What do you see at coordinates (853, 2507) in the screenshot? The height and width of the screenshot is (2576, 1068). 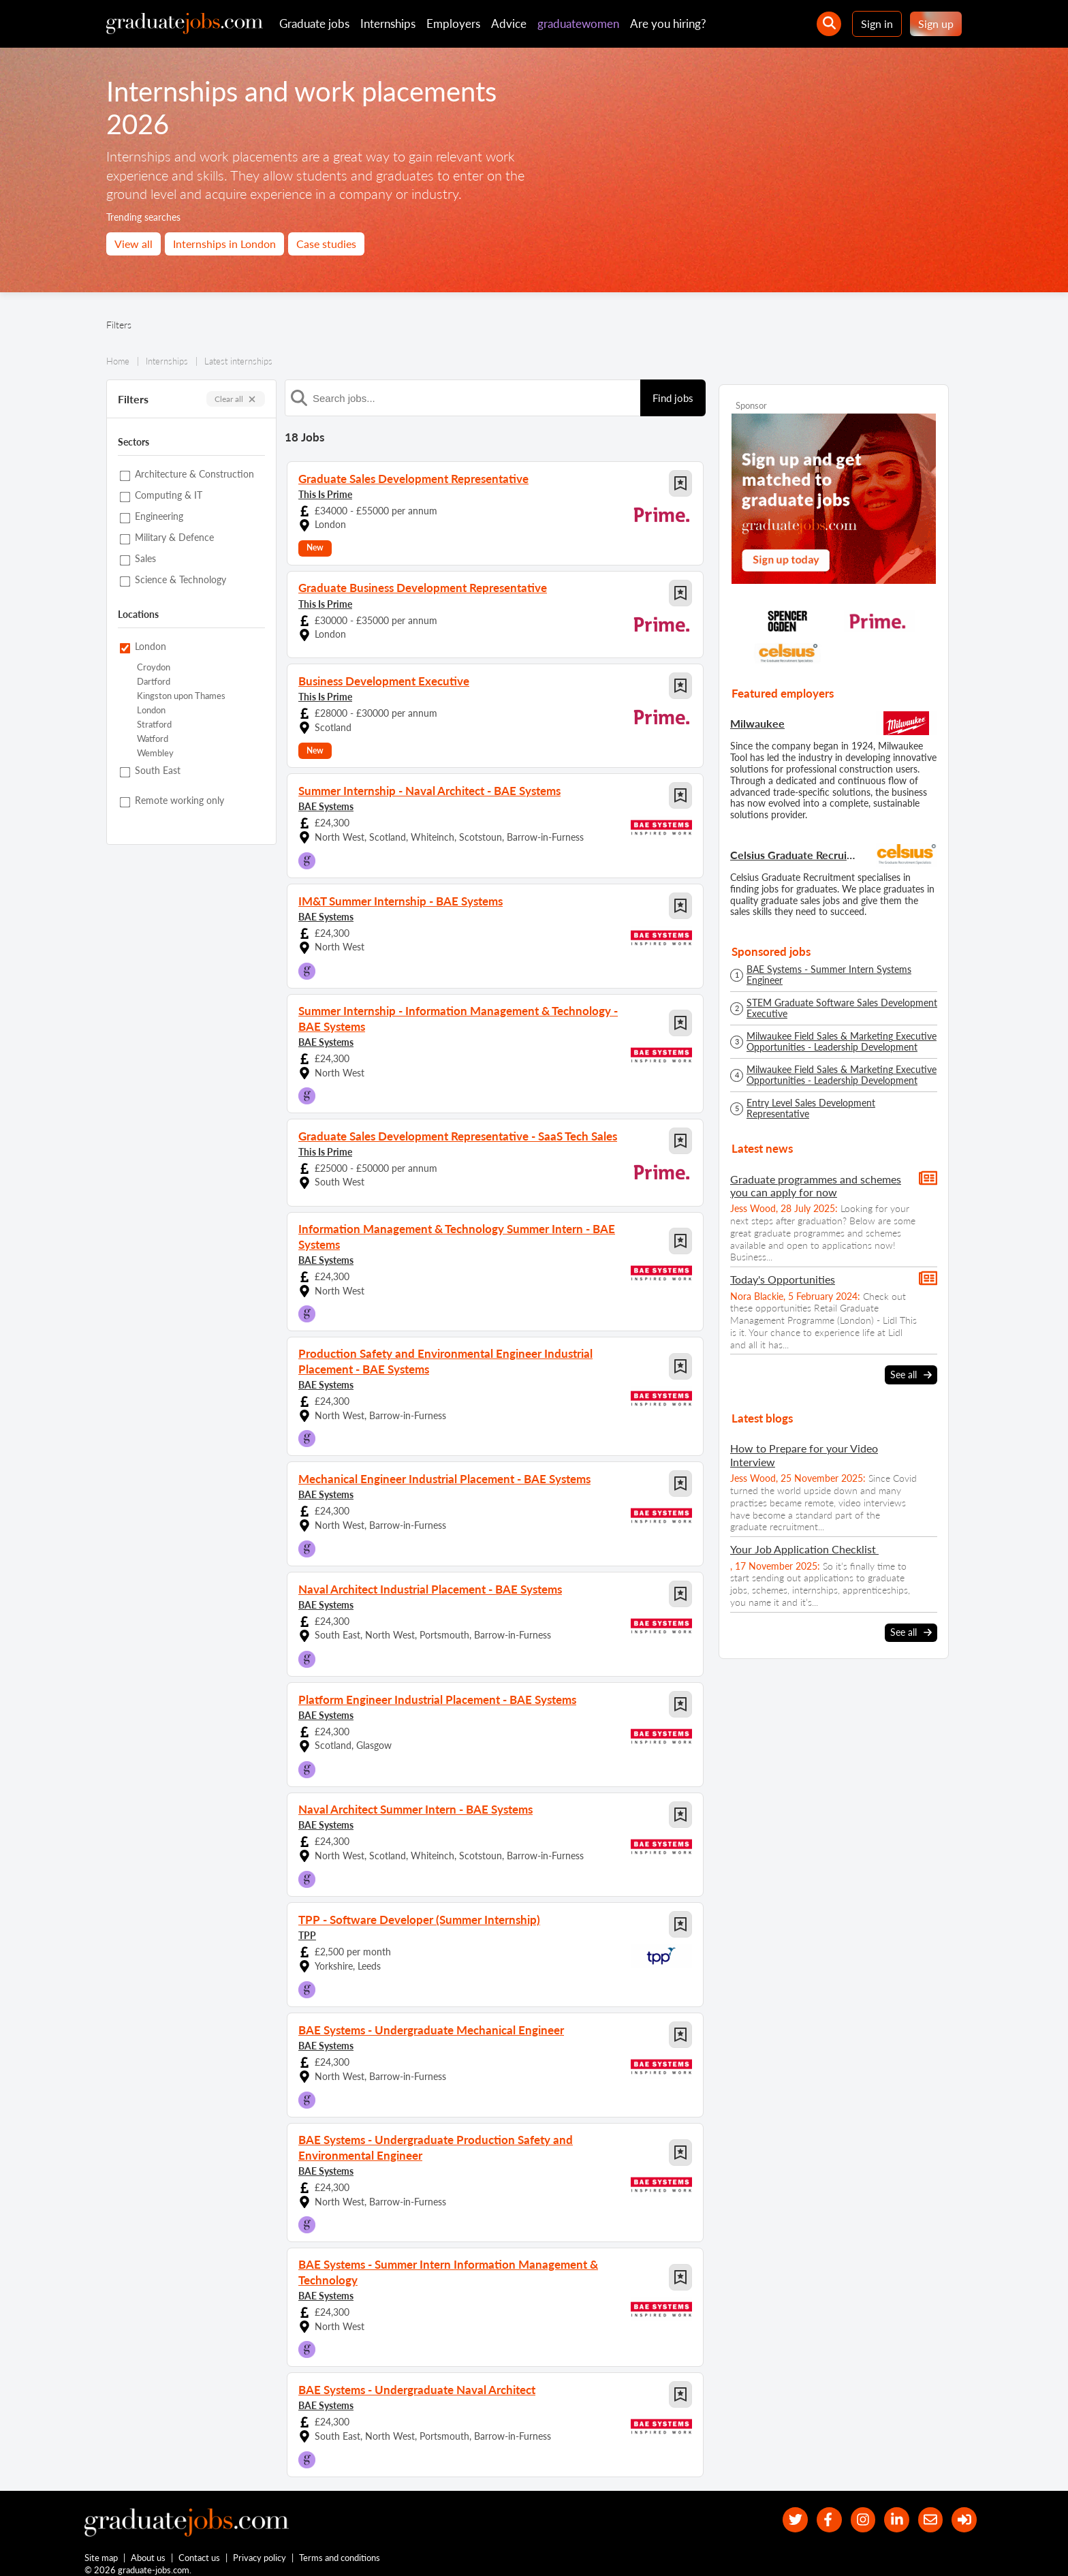 I see `[our Instagram page]` at bounding box center [853, 2507].